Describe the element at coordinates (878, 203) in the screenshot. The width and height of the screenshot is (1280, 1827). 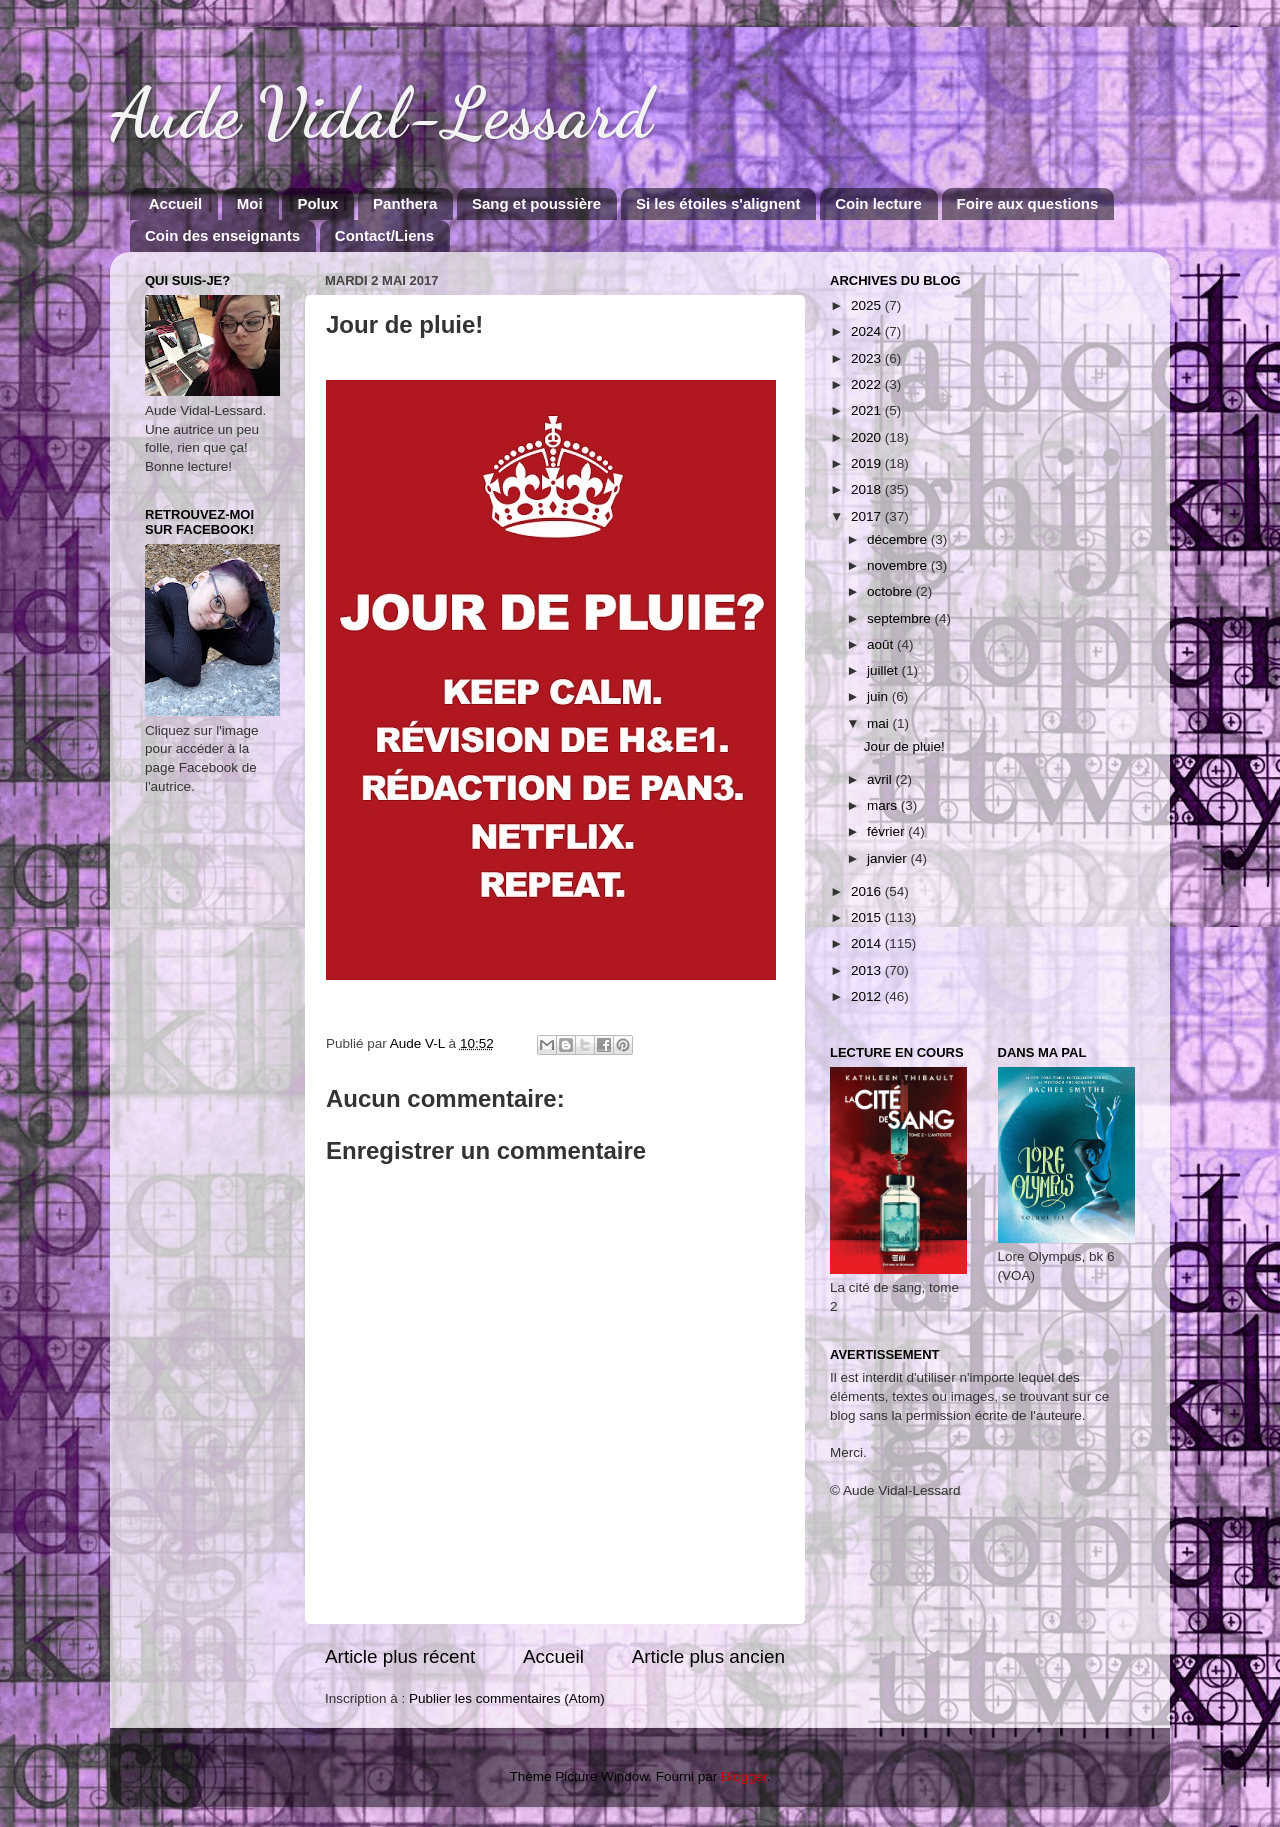
I see `Coin lecture` at that location.